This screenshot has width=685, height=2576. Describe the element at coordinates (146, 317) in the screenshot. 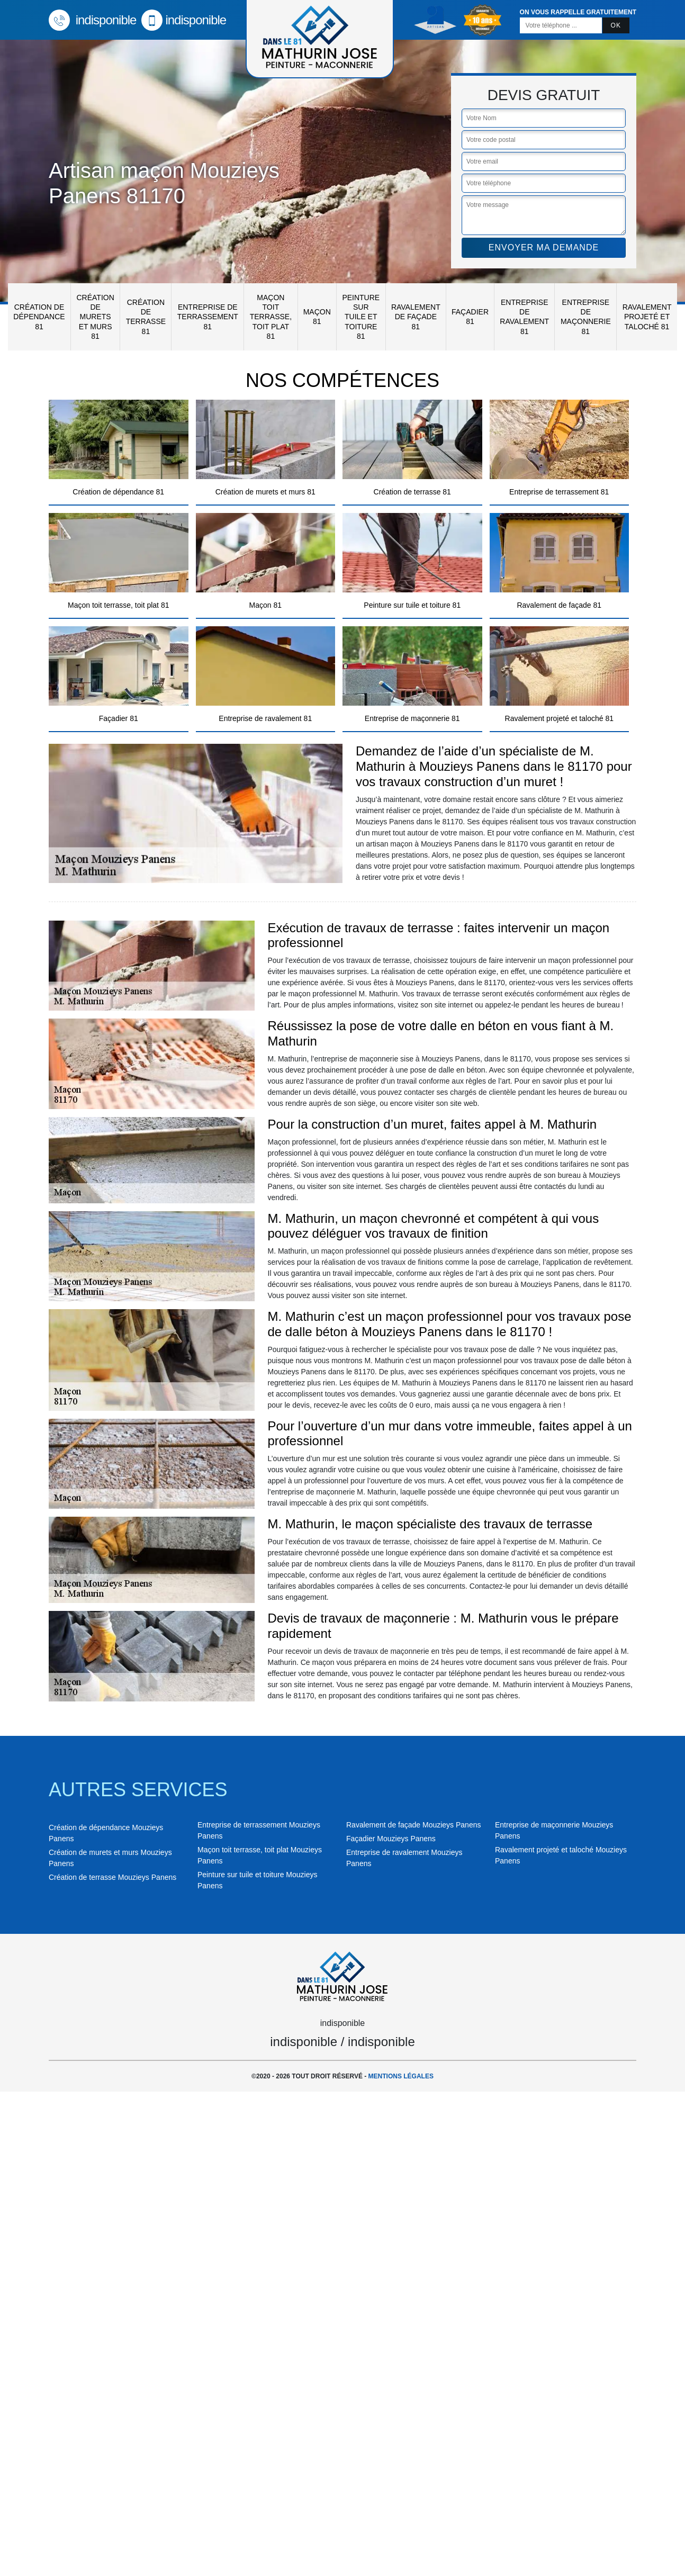

I see `Création de terrasse 81` at that location.